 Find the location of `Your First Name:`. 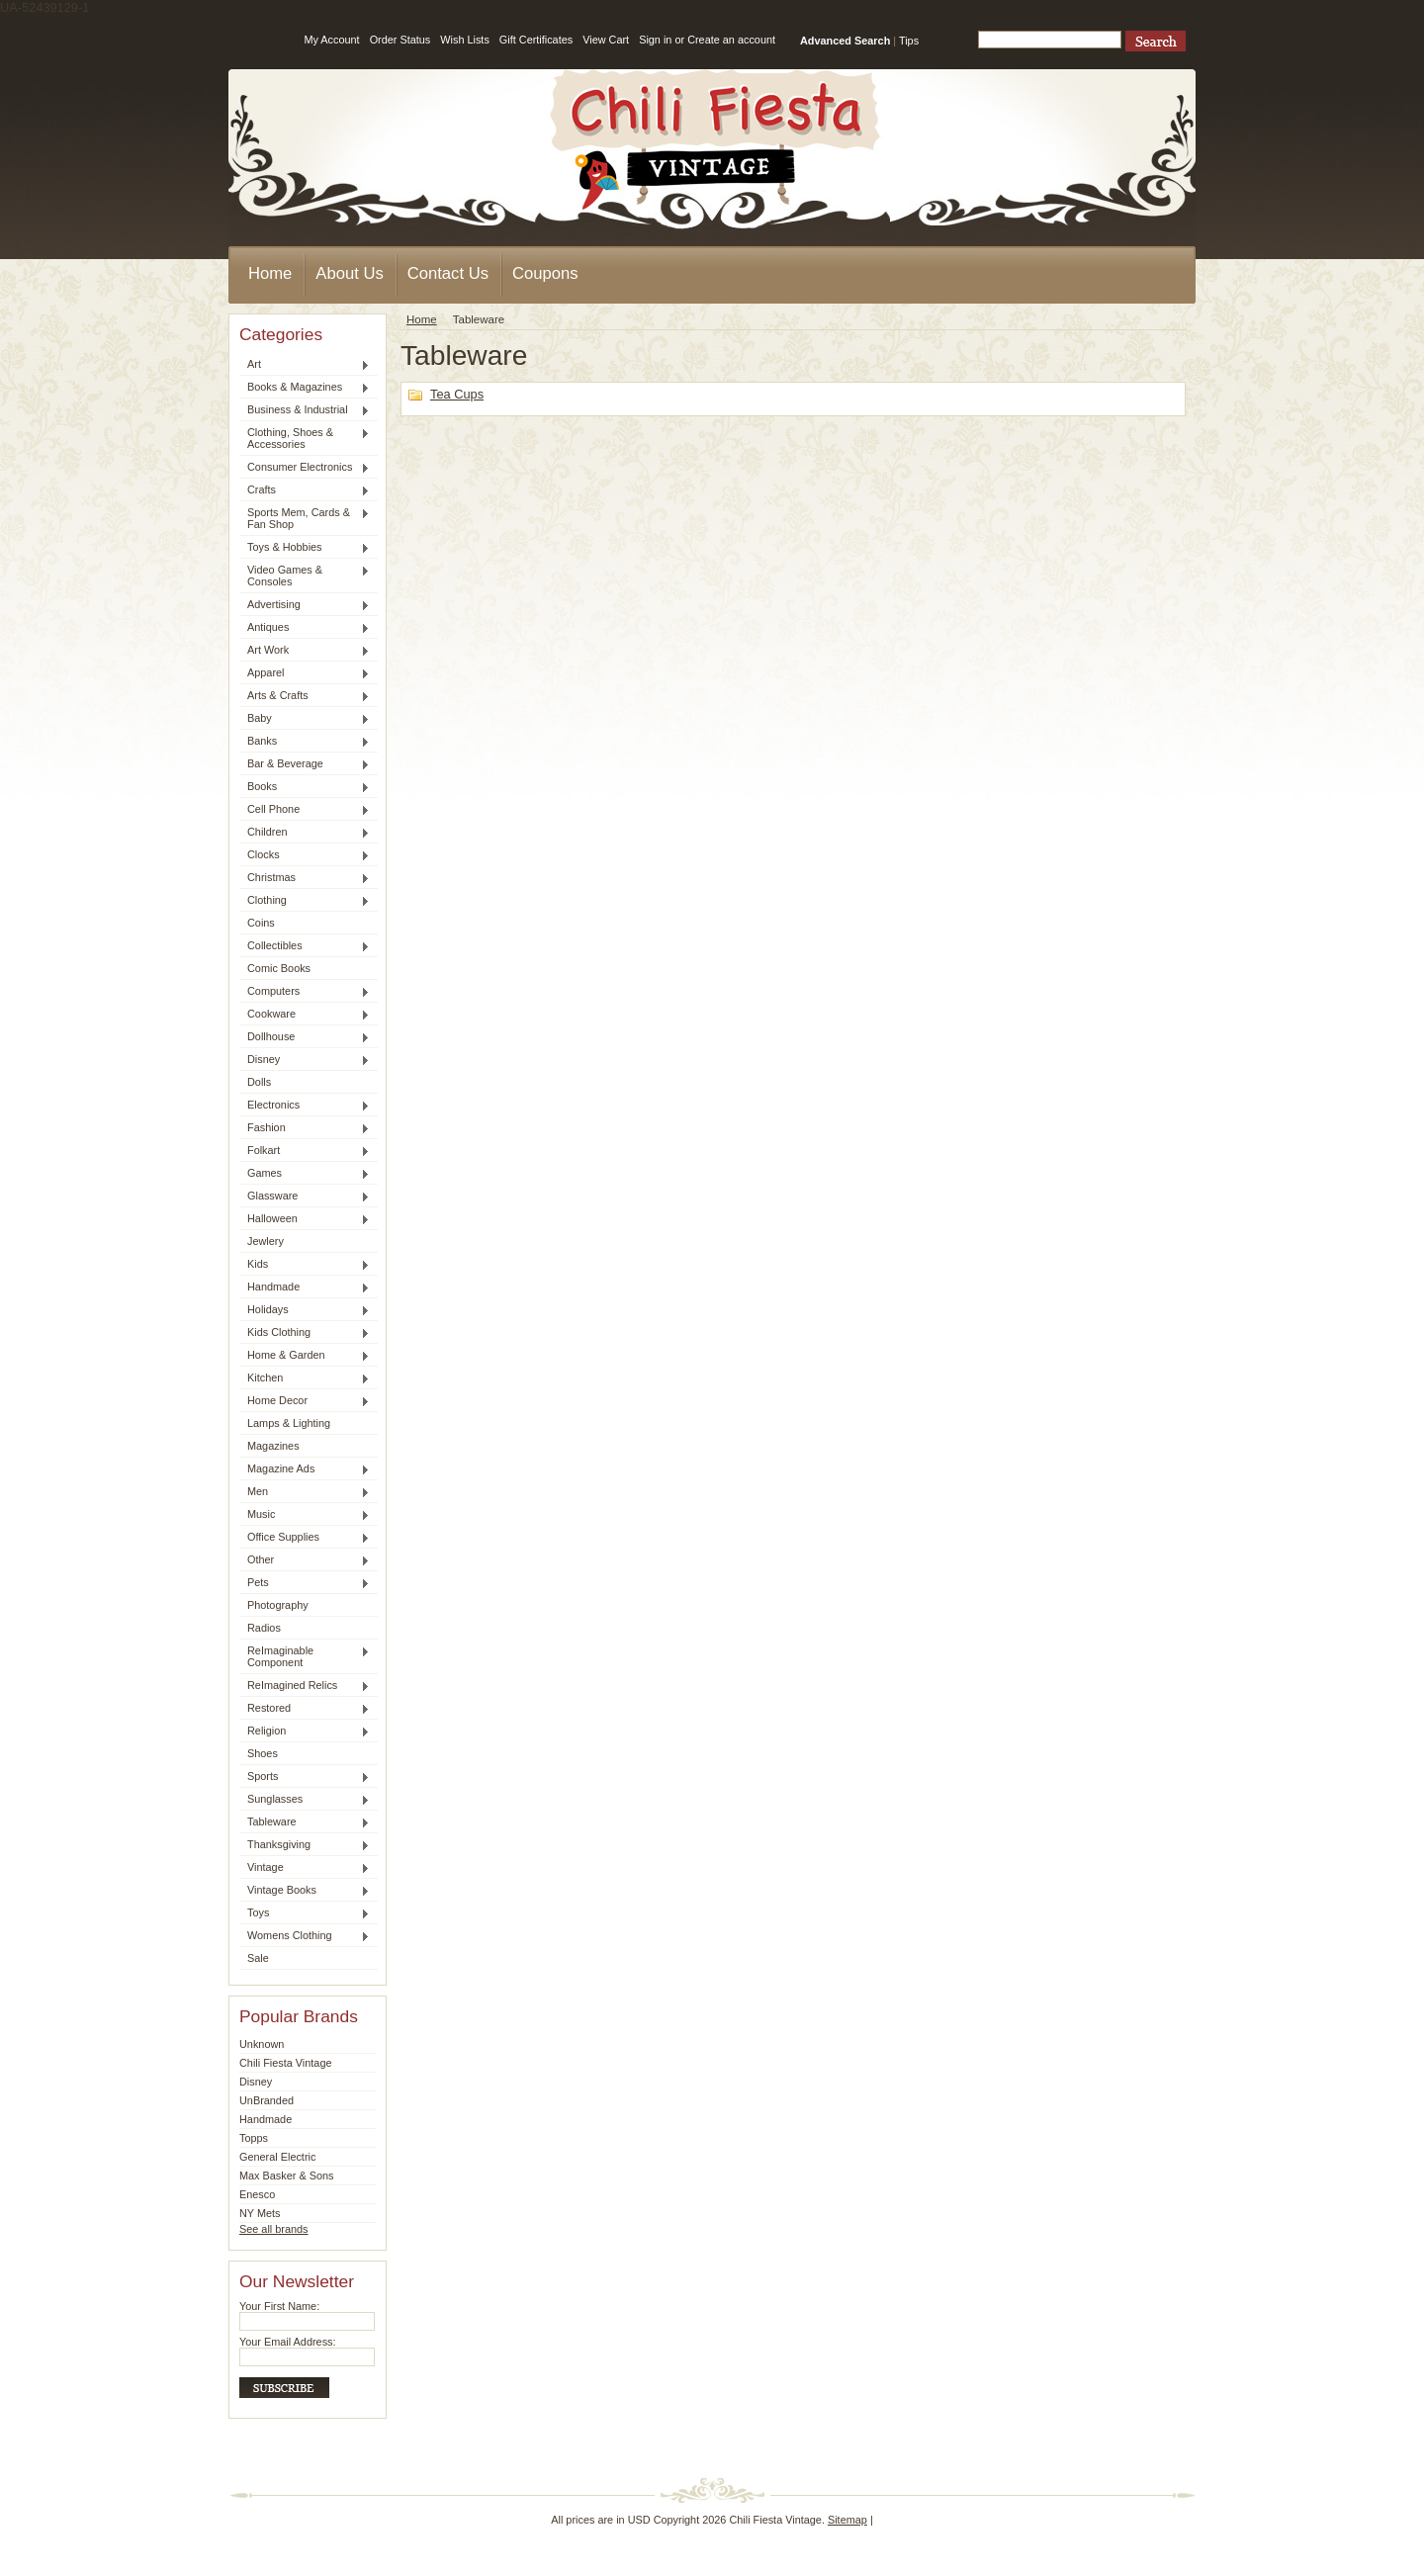

Your First Name: is located at coordinates (279, 2306).